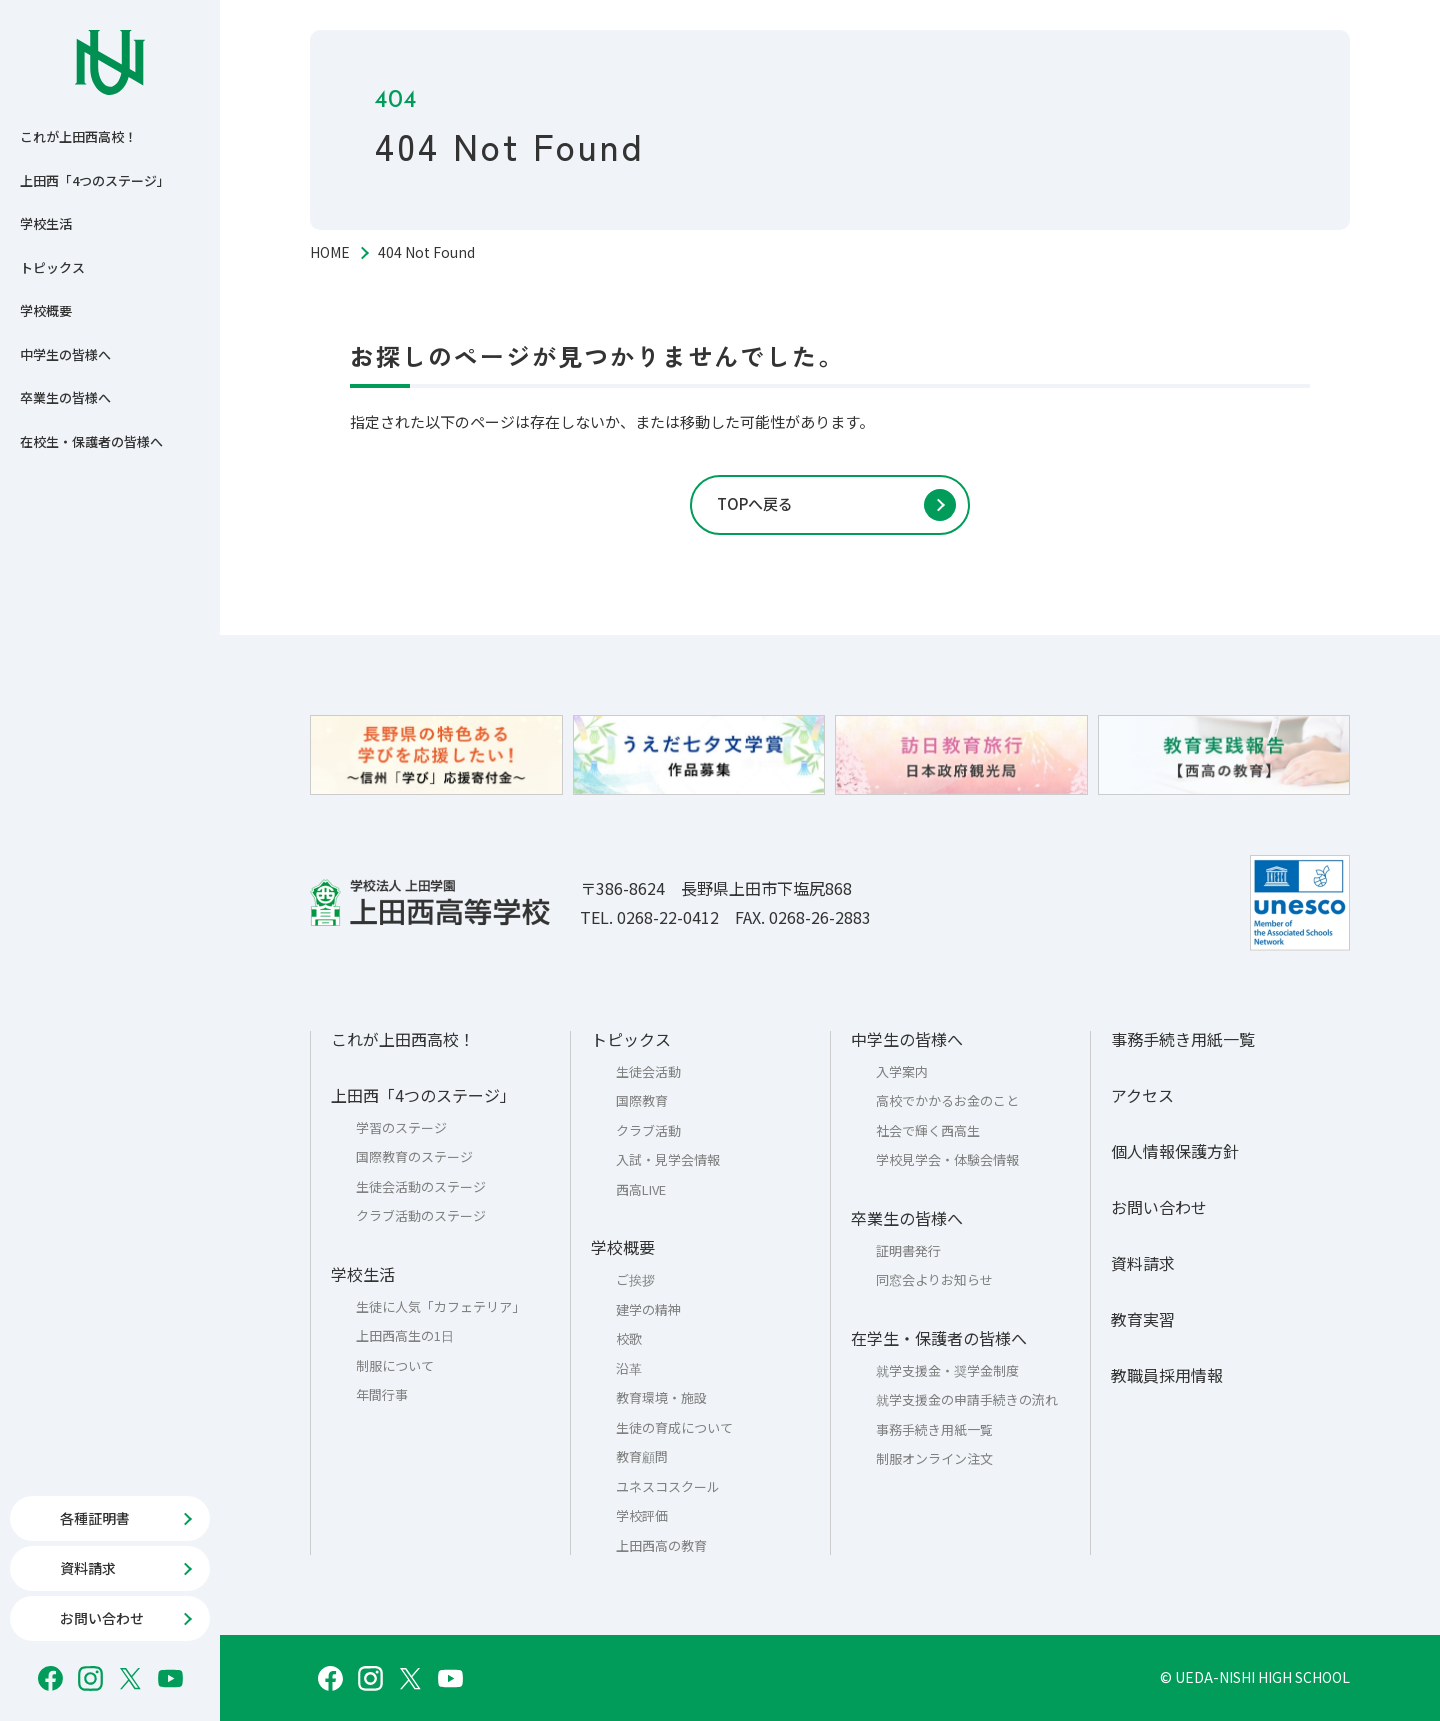 This screenshot has width=1440, height=1721. Describe the element at coordinates (648, 1130) in the screenshot. I see `クラブ活動` at that location.